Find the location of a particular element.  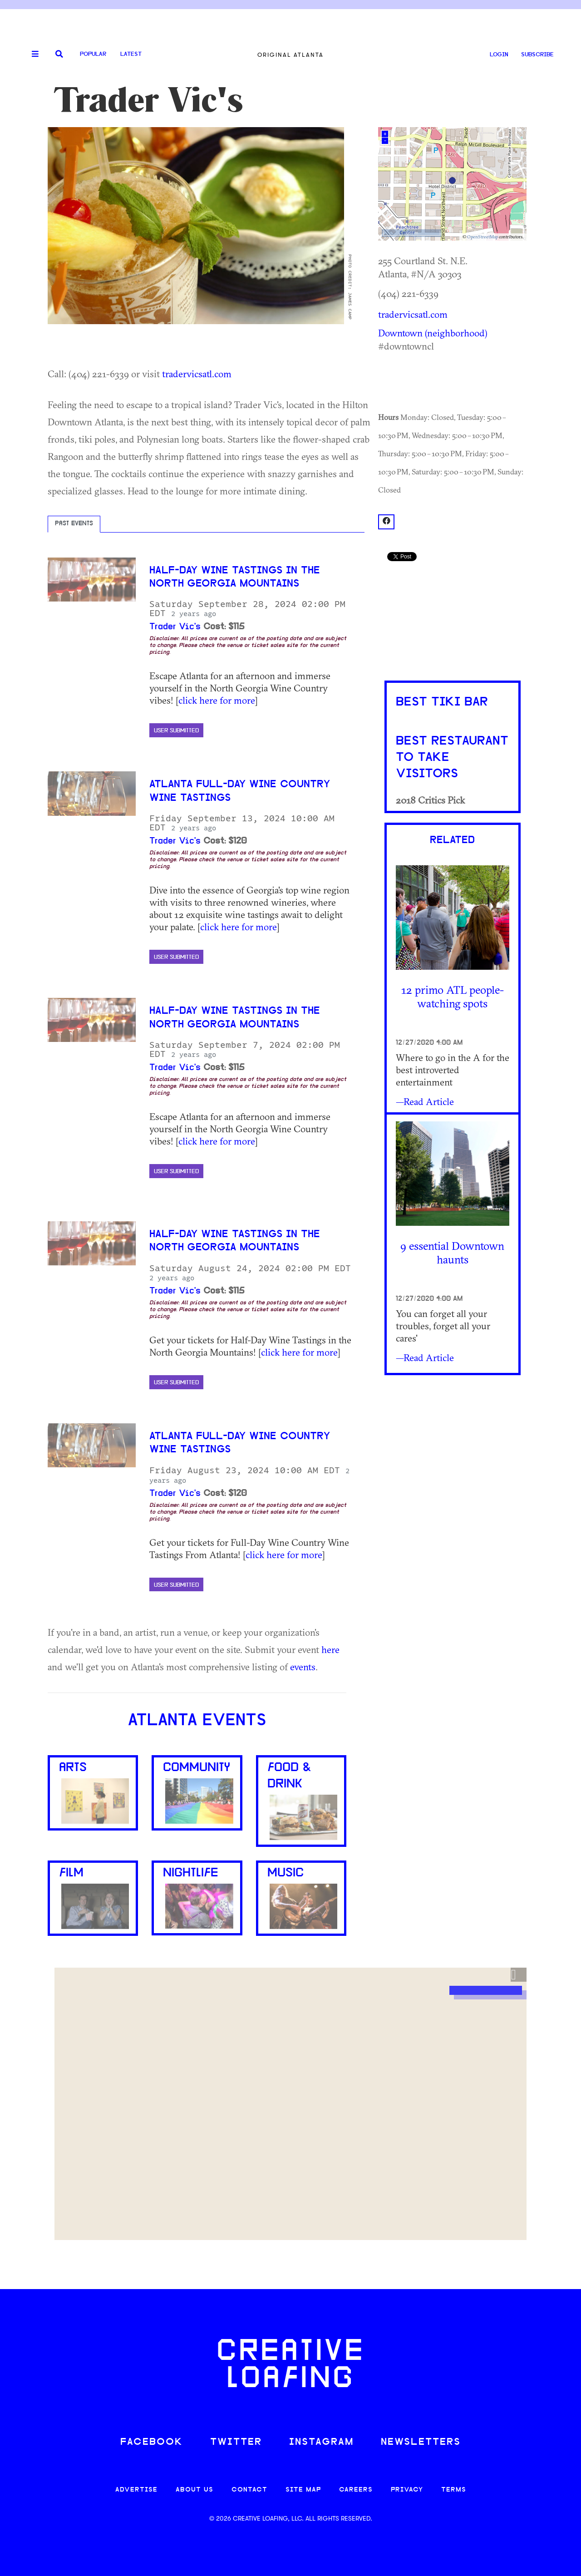

FACEBOOK is located at coordinates (151, 2442).